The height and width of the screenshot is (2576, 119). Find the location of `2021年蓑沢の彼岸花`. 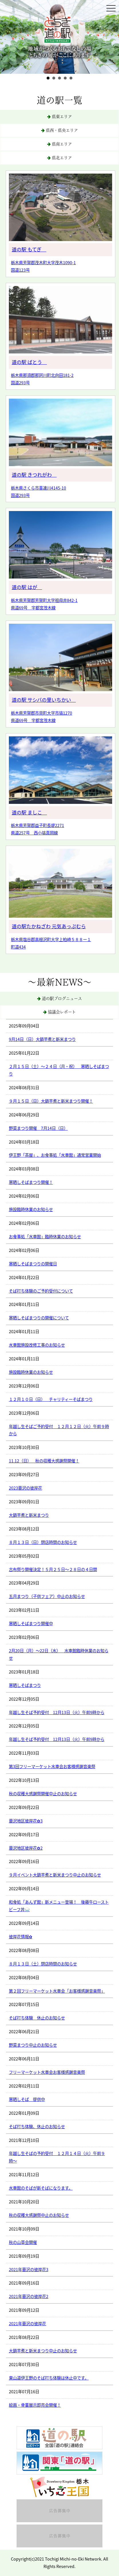

2021年蓑沢の彼岸花 is located at coordinates (27, 2323).